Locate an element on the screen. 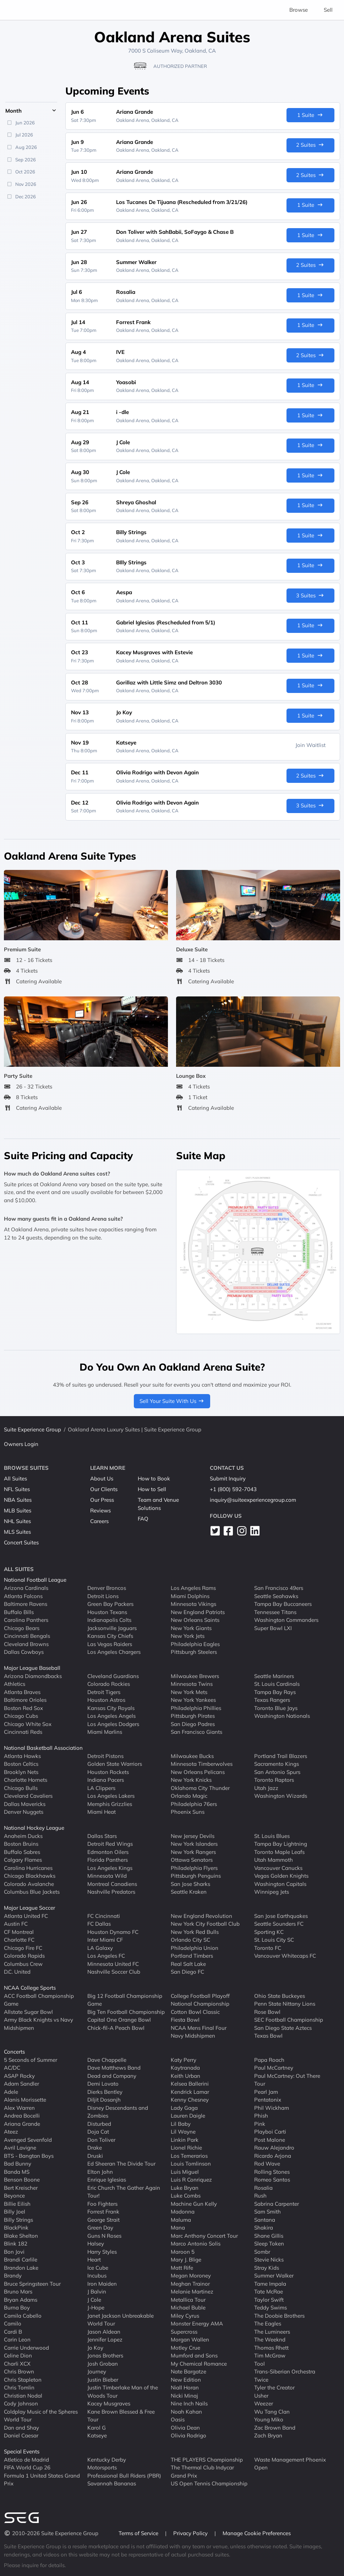 Image resolution: width=344 pixels, height=2576 pixels. Romeo Santos is located at coordinates (272, 2179).